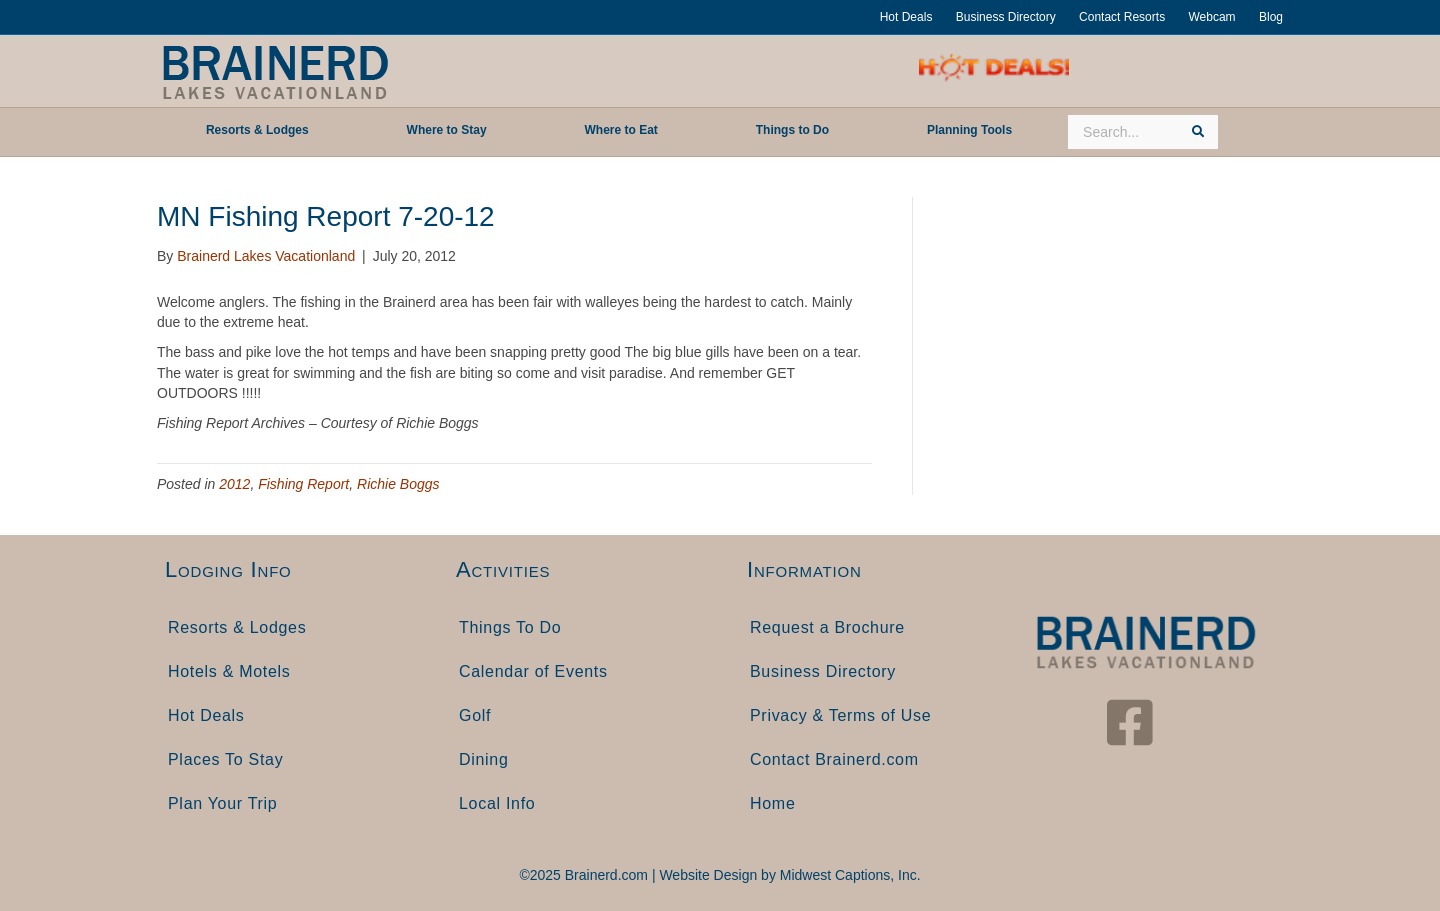 The height and width of the screenshot is (911, 1440). I want to click on Hot Deals, so click(906, 17).